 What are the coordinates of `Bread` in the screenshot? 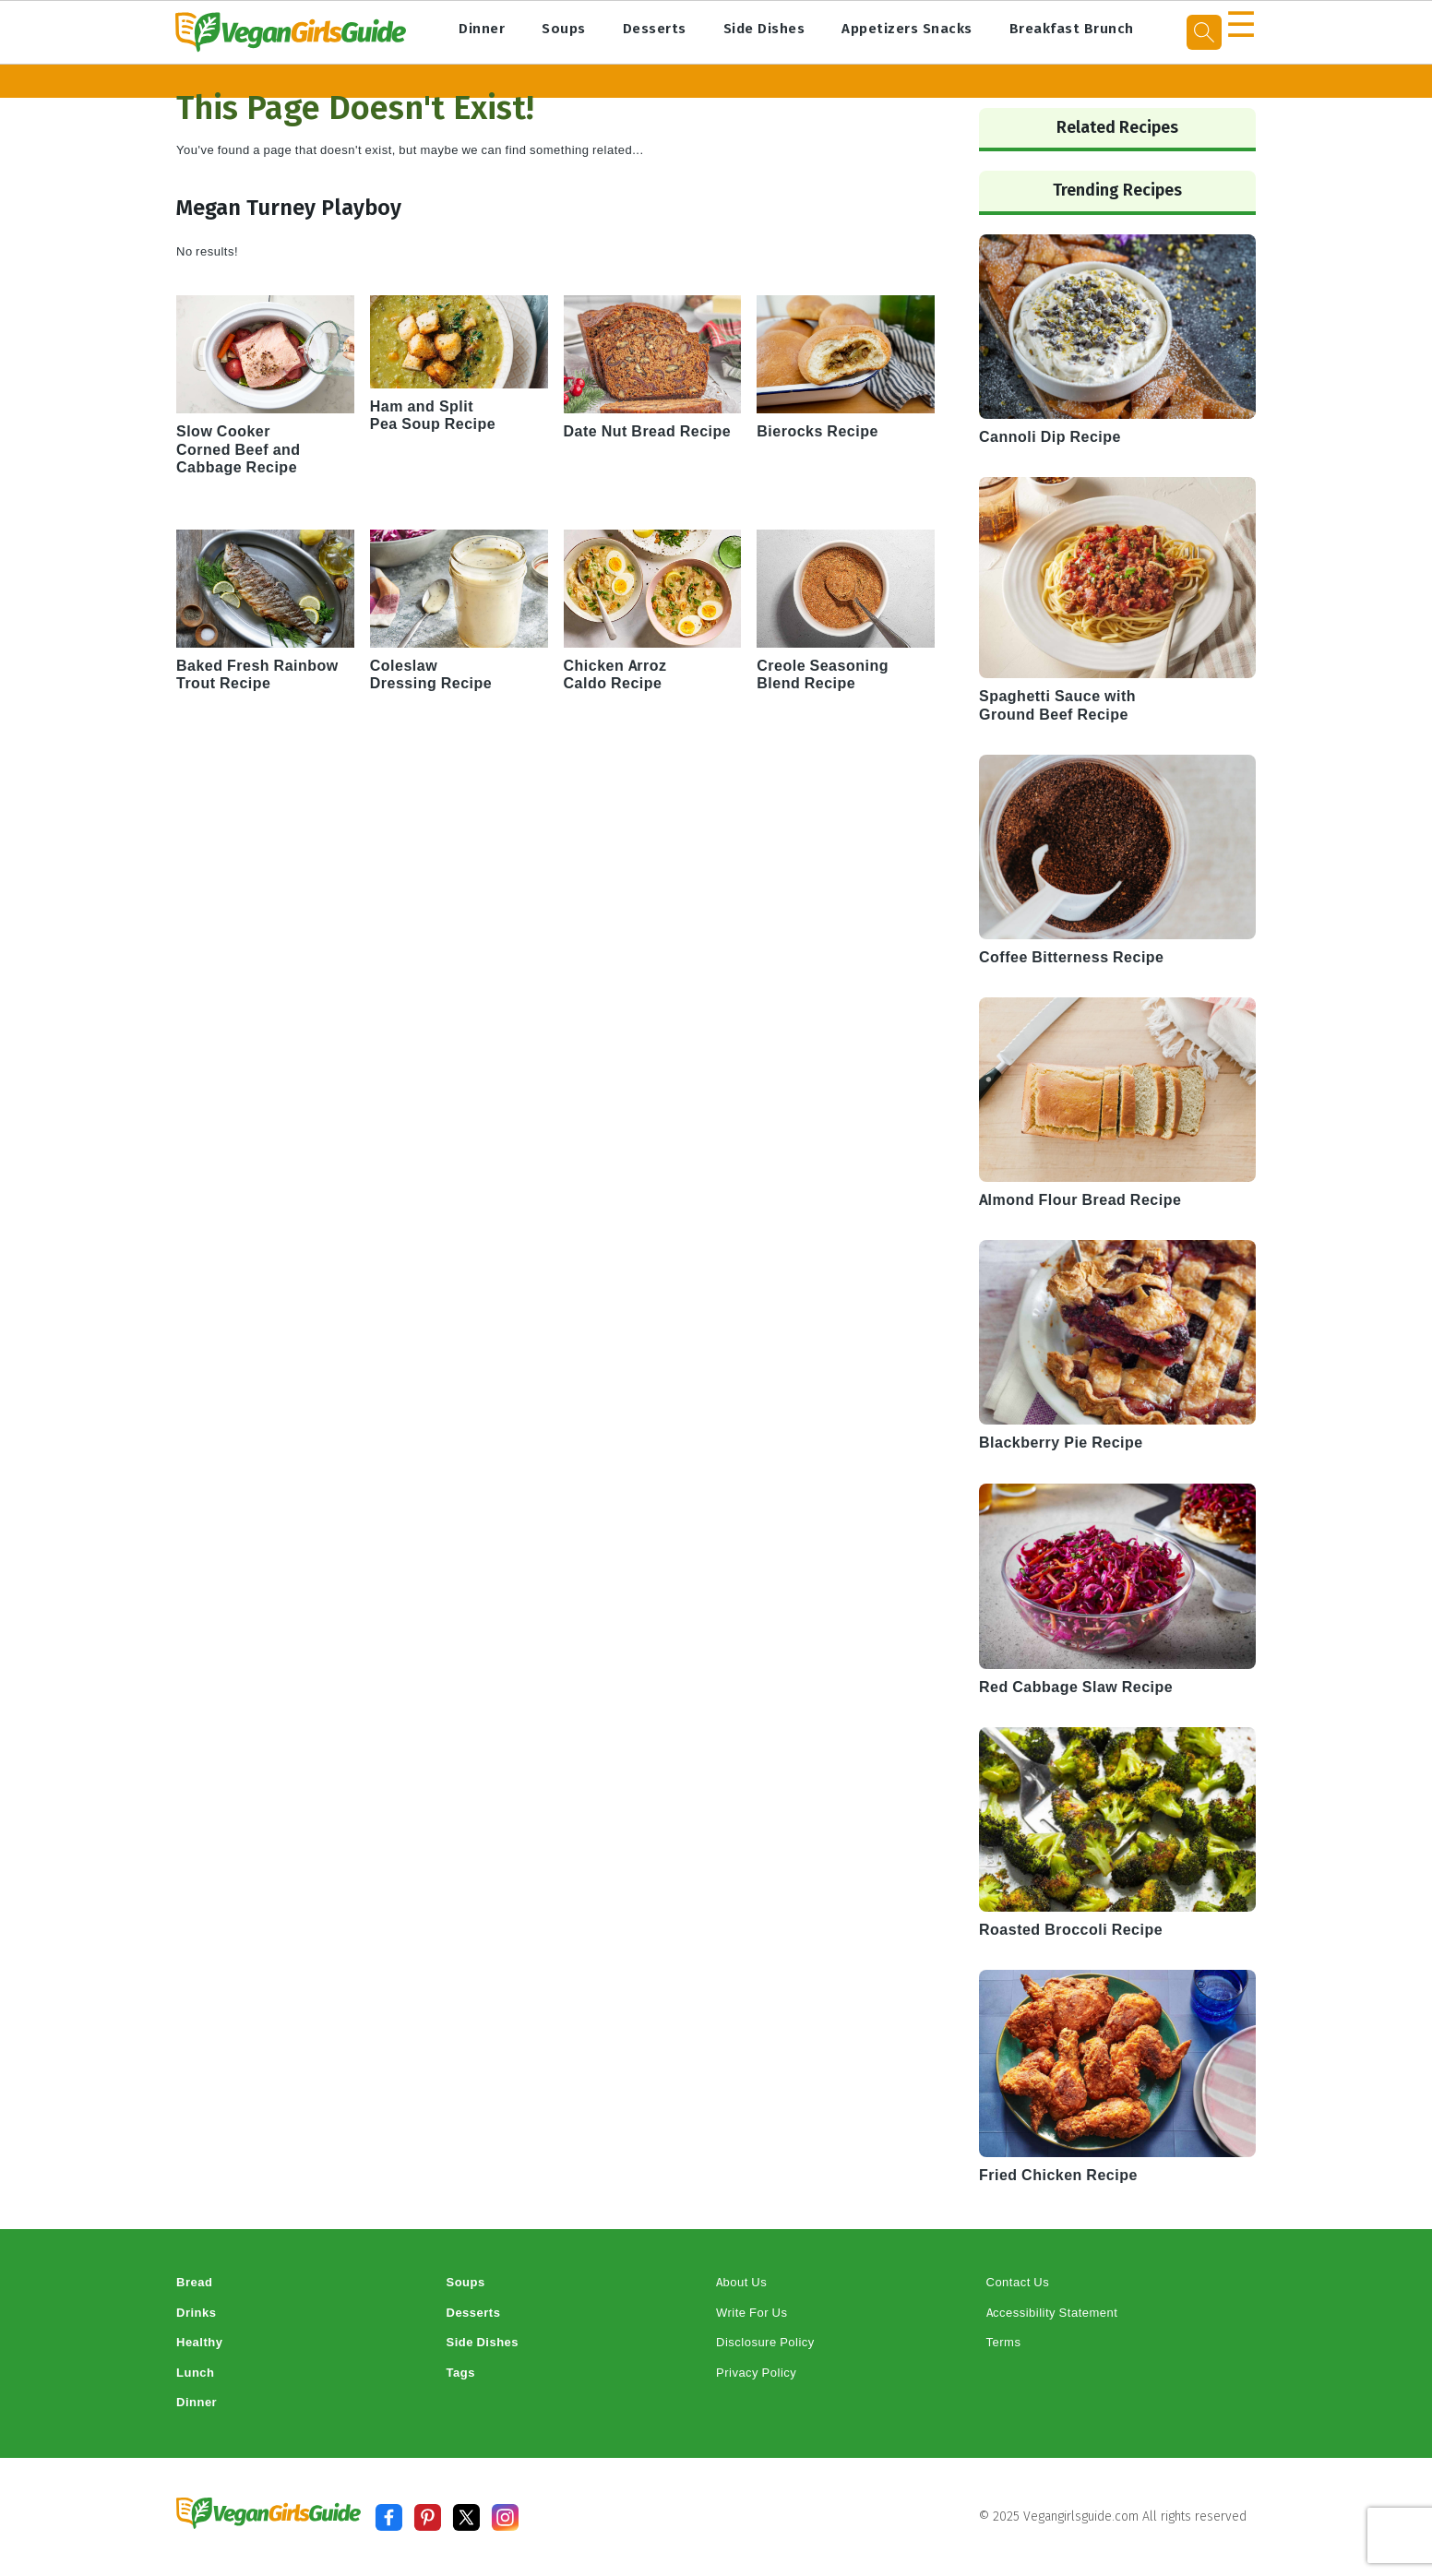 It's located at (194, 2282).